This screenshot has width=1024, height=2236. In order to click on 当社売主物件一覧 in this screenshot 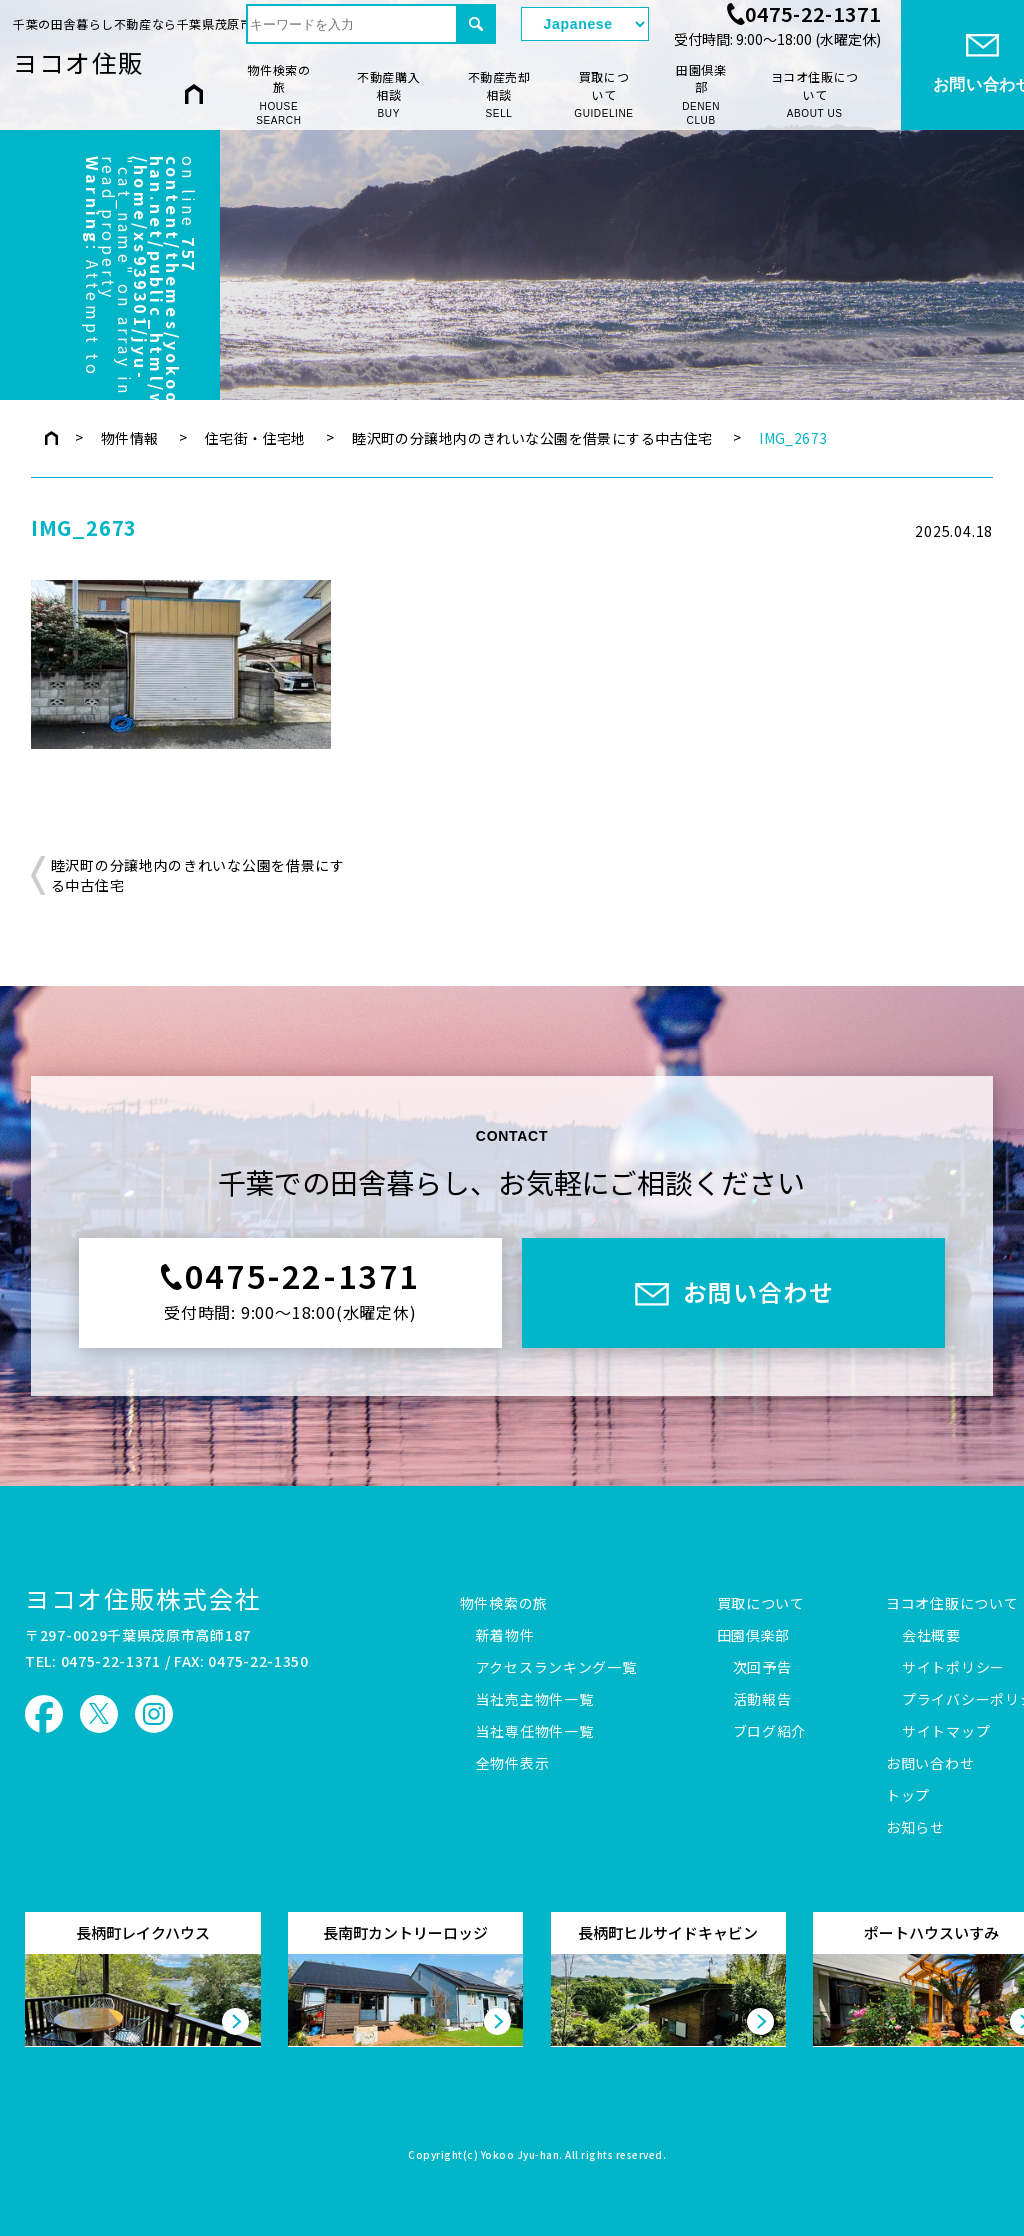, I will do `click(535, 1700)`.